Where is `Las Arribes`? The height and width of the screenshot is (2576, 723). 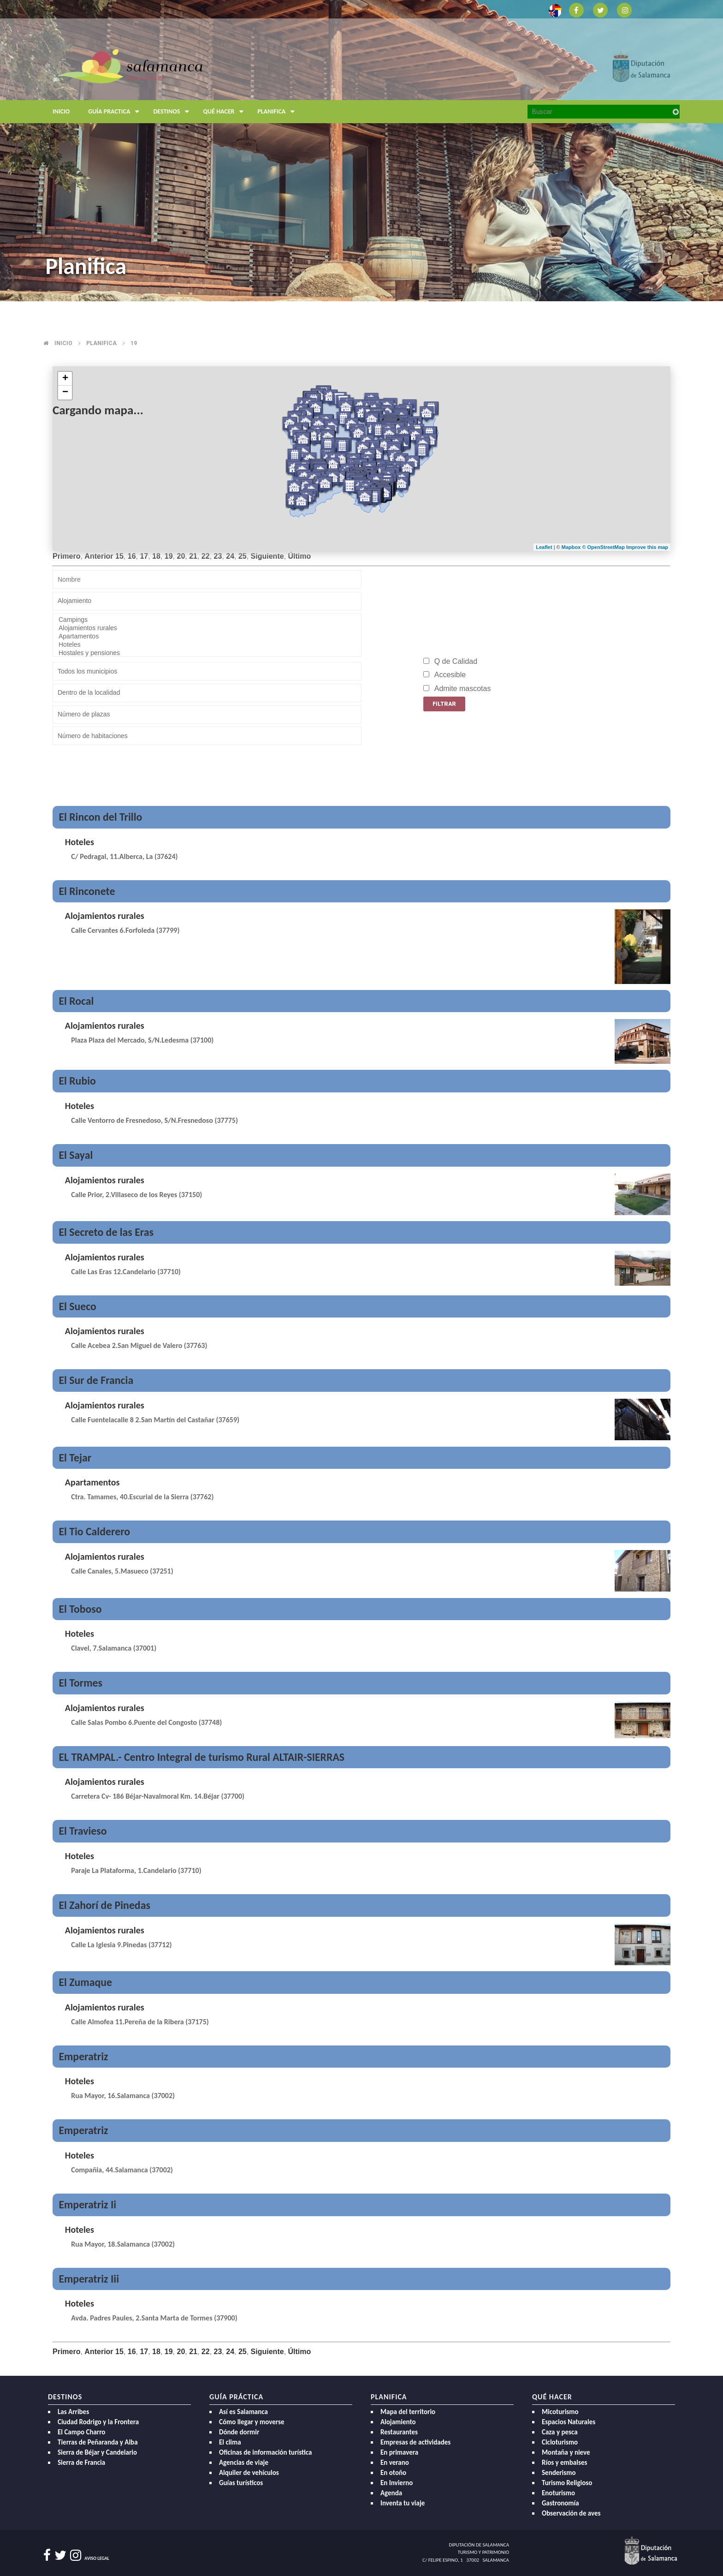
Las Arribes is located at coordinates (73, 2412).